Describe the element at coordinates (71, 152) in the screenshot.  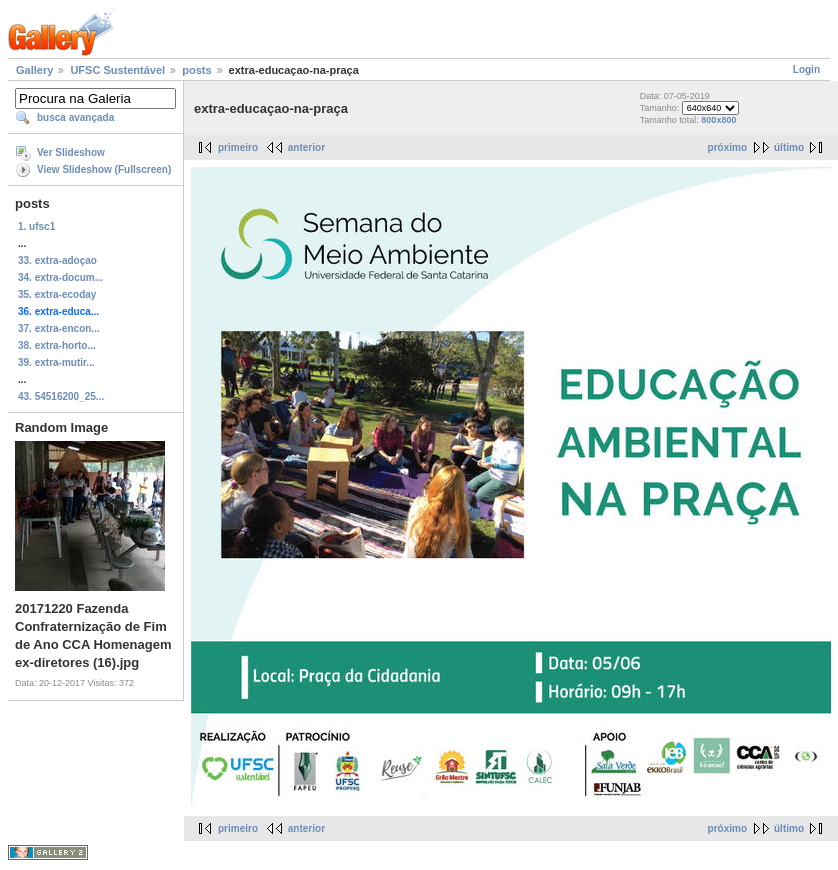
I see `Ver Slideshow` at that location.